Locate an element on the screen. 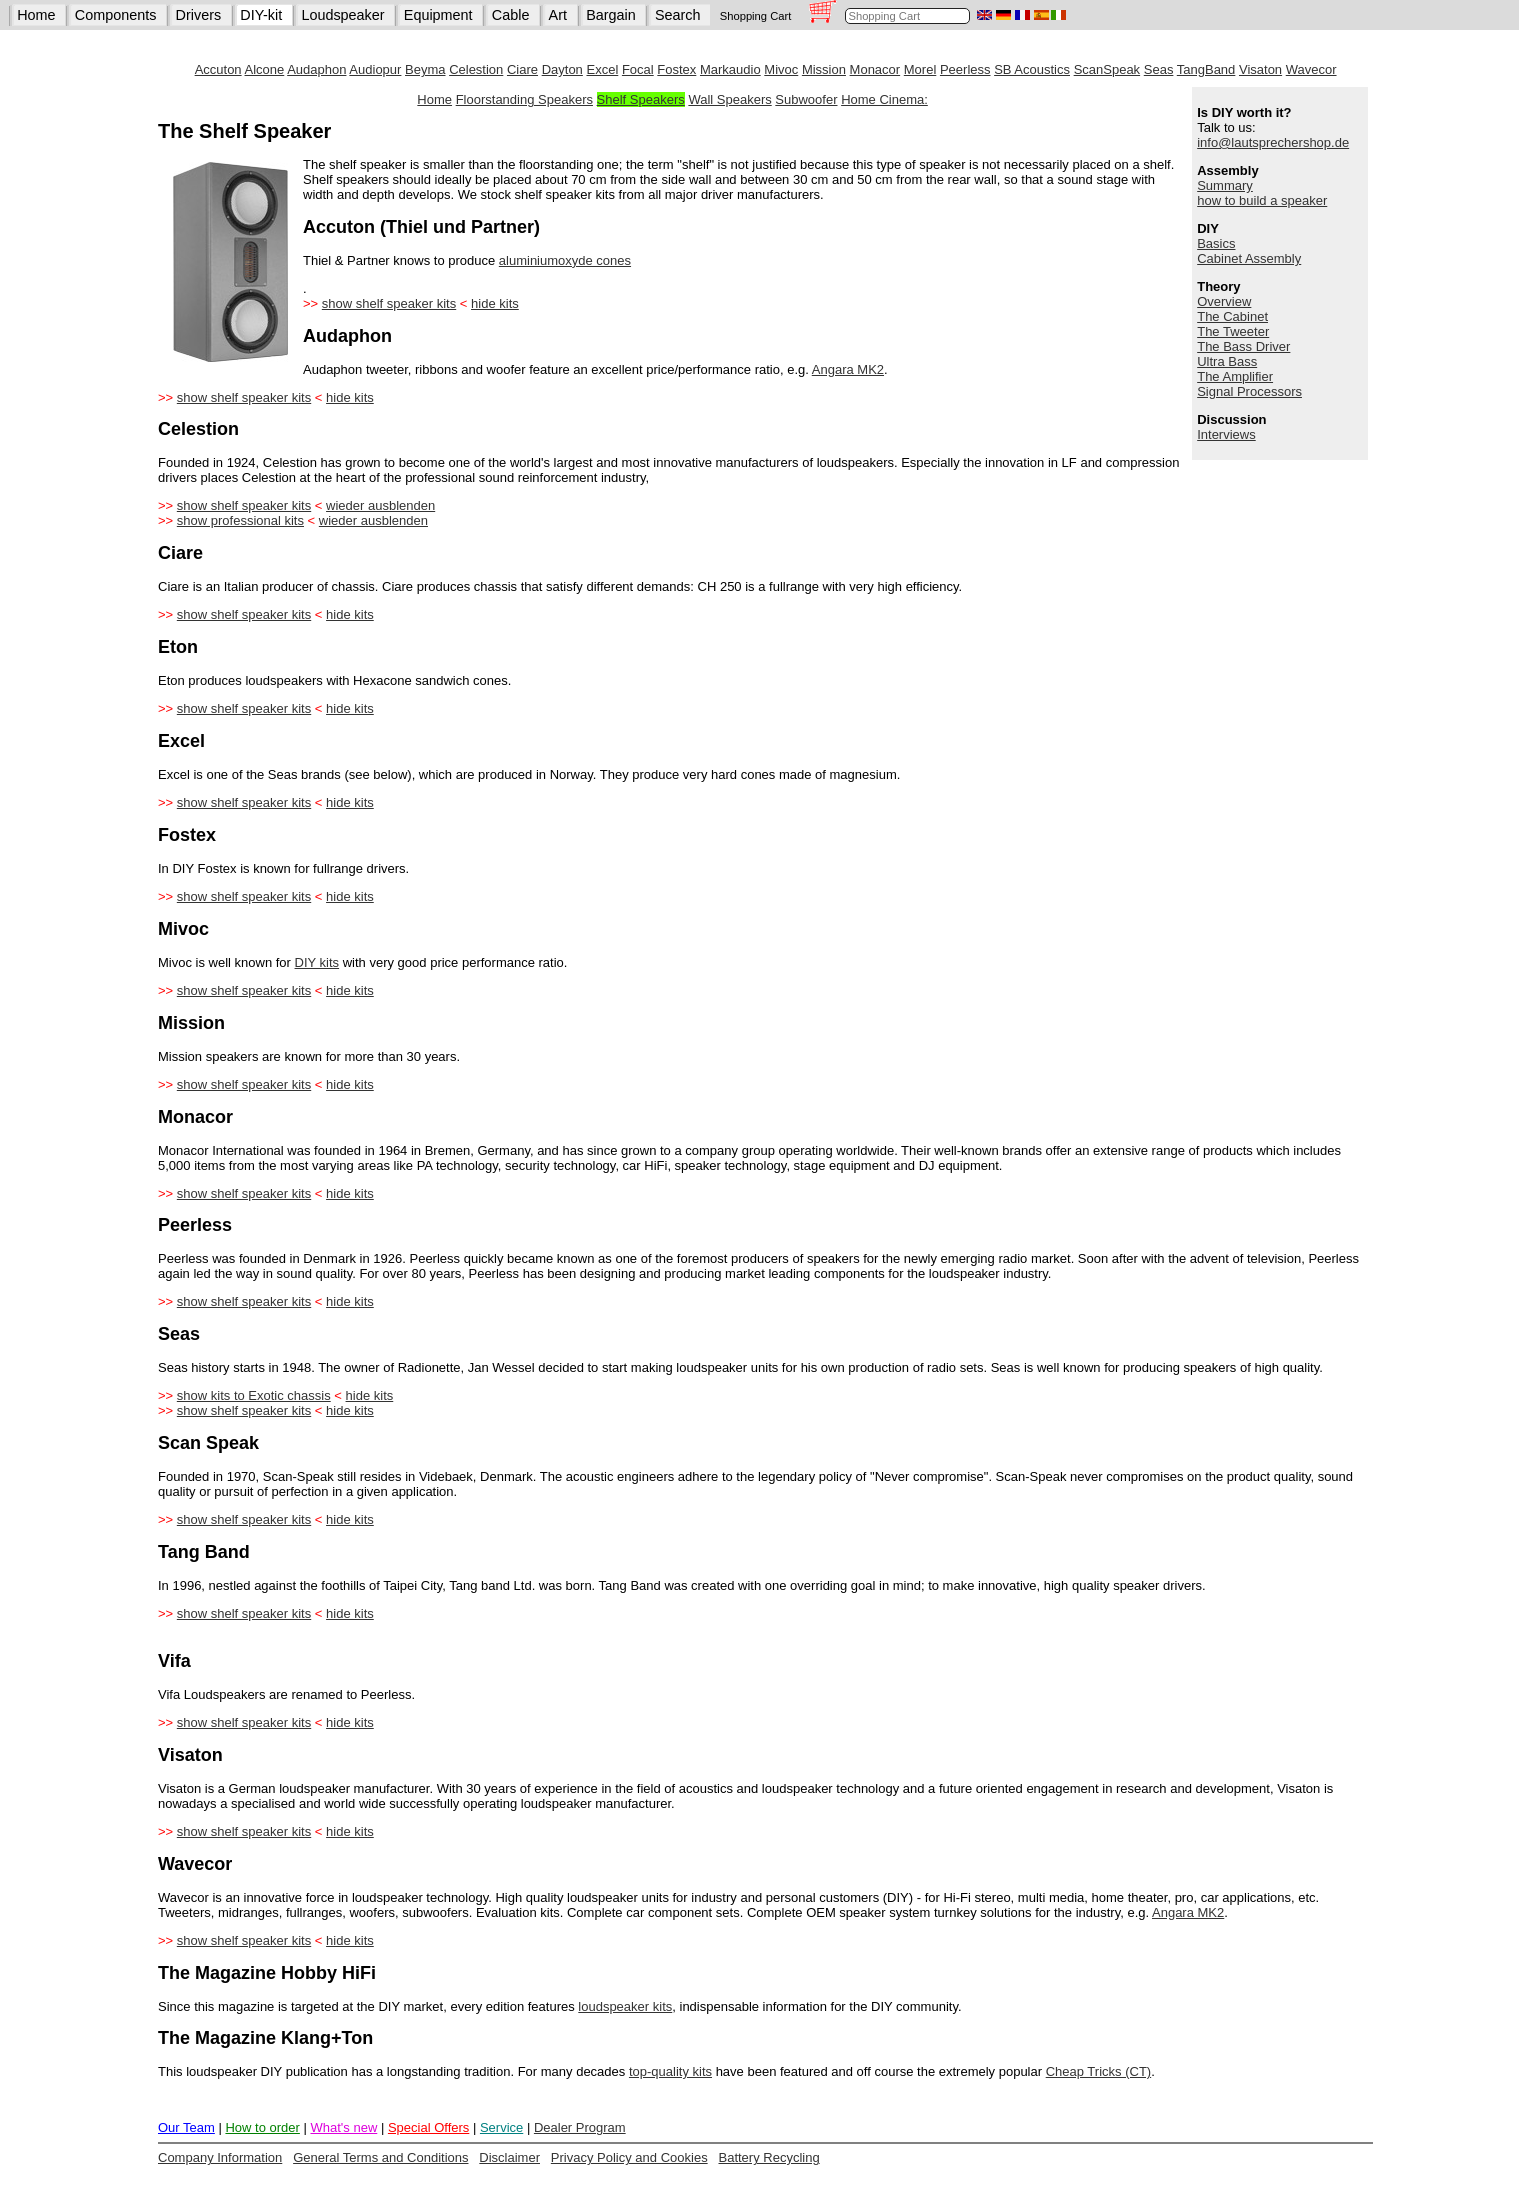 The image size is (1519, 2195). Wall Speakers is located at coordinates (729, 99).